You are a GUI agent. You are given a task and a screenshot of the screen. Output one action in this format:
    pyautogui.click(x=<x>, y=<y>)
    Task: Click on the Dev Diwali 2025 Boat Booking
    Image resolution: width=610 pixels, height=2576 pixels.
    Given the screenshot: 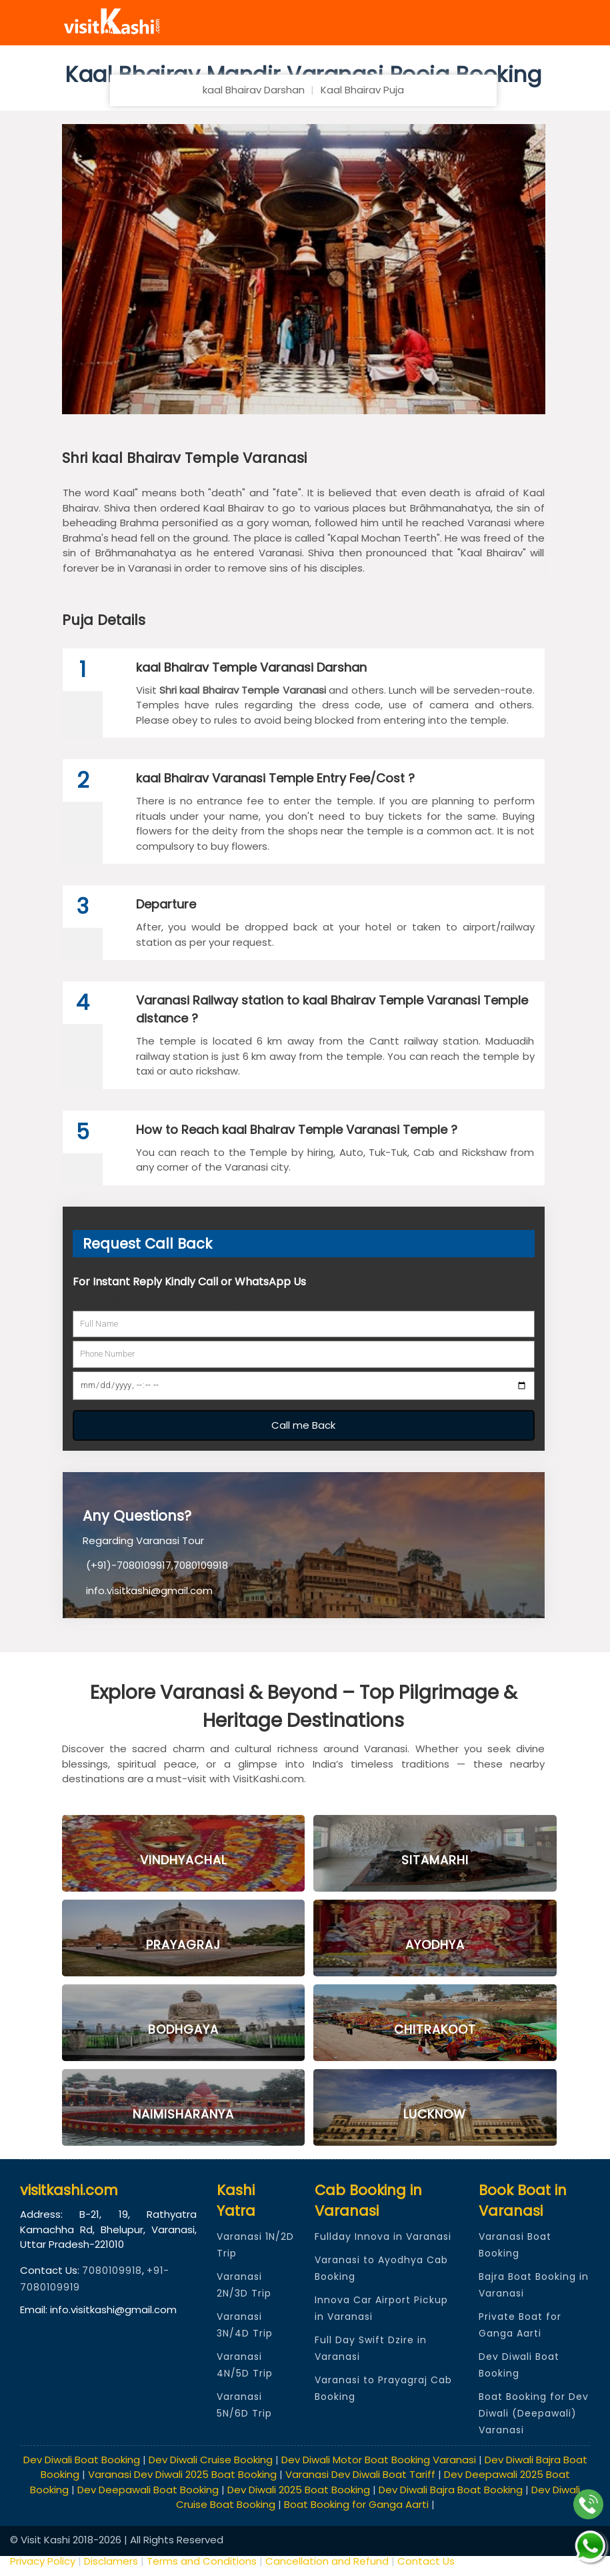 What is the action you would take?
    pyautogui.click(x=298, y=2490)
    